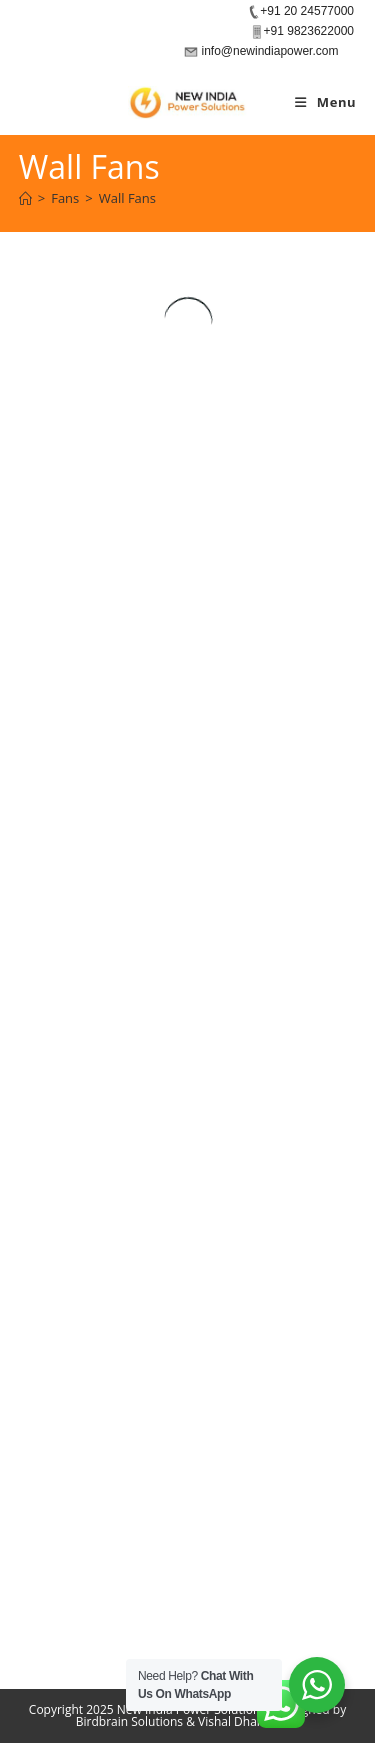 Image resolution: width=375 pixels, height=1743 pixels. I want to click on Wall Fans, so click(127, 198).